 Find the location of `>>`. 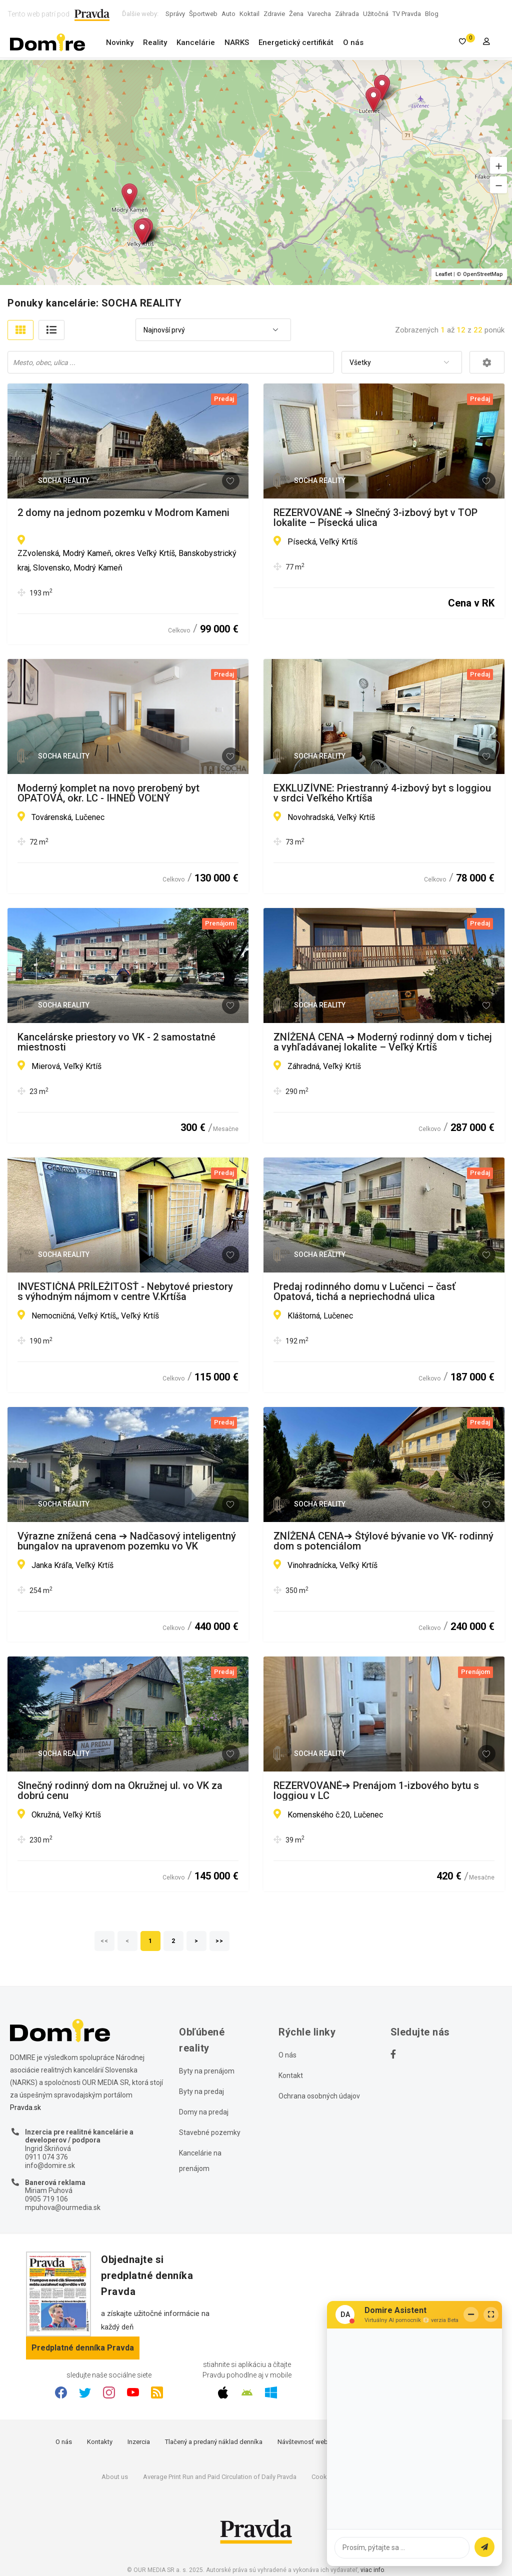

>> is located at coordinates (220, 1941).